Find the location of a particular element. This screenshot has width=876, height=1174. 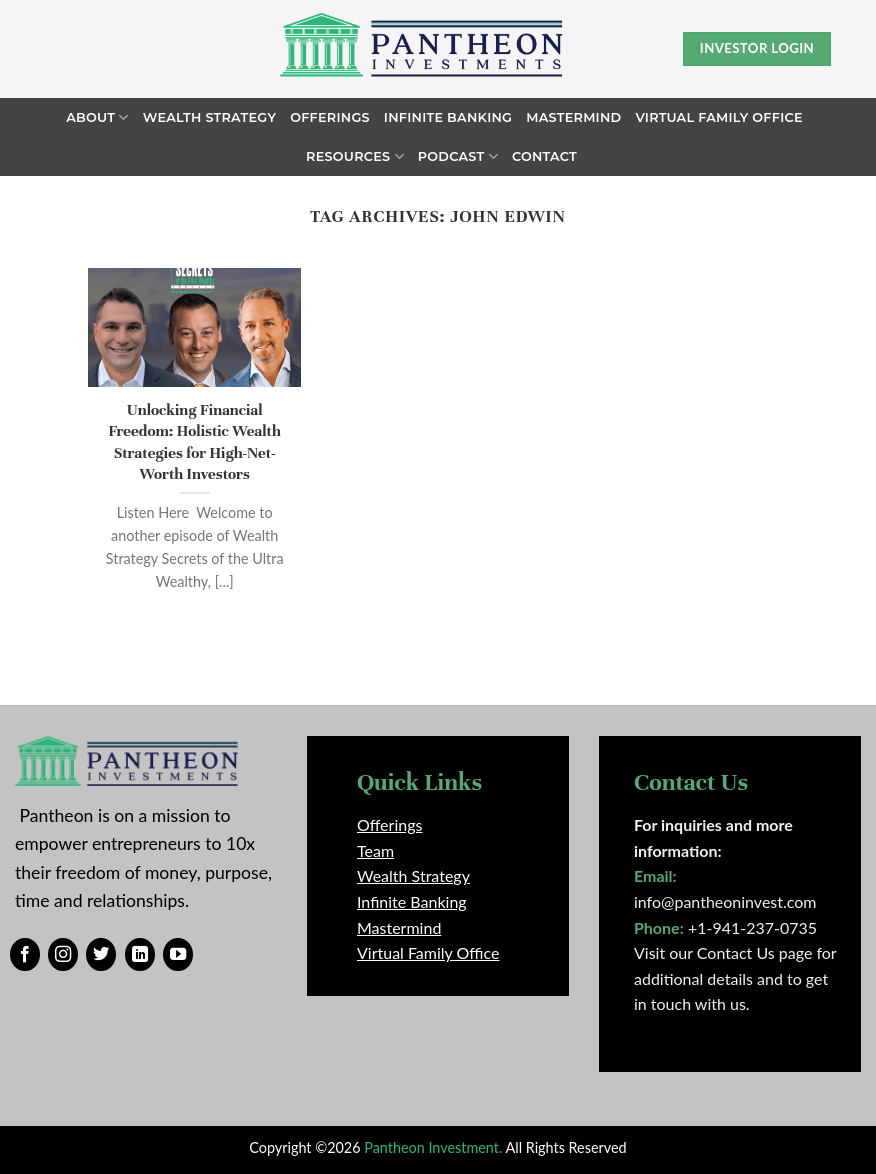

Wealth Strategy is located at coordinates (210, 117).